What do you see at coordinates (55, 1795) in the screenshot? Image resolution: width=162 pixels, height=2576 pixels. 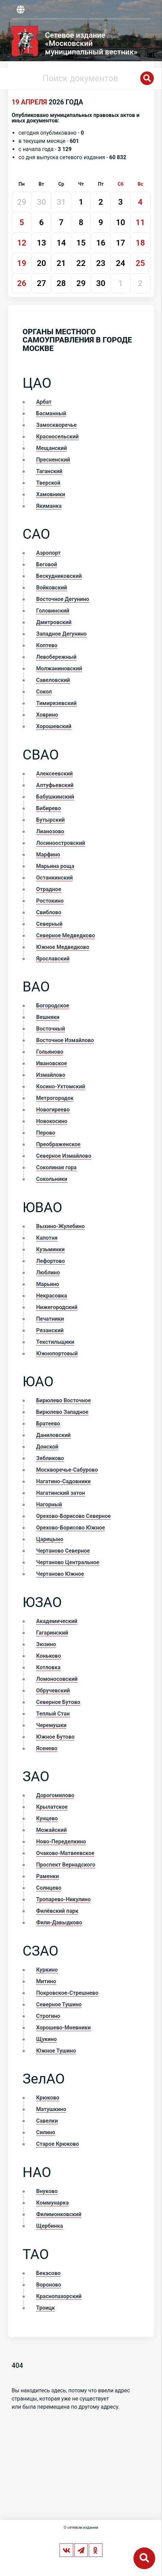 I see `Дорогомилово` at bounding box center [55, 1795].